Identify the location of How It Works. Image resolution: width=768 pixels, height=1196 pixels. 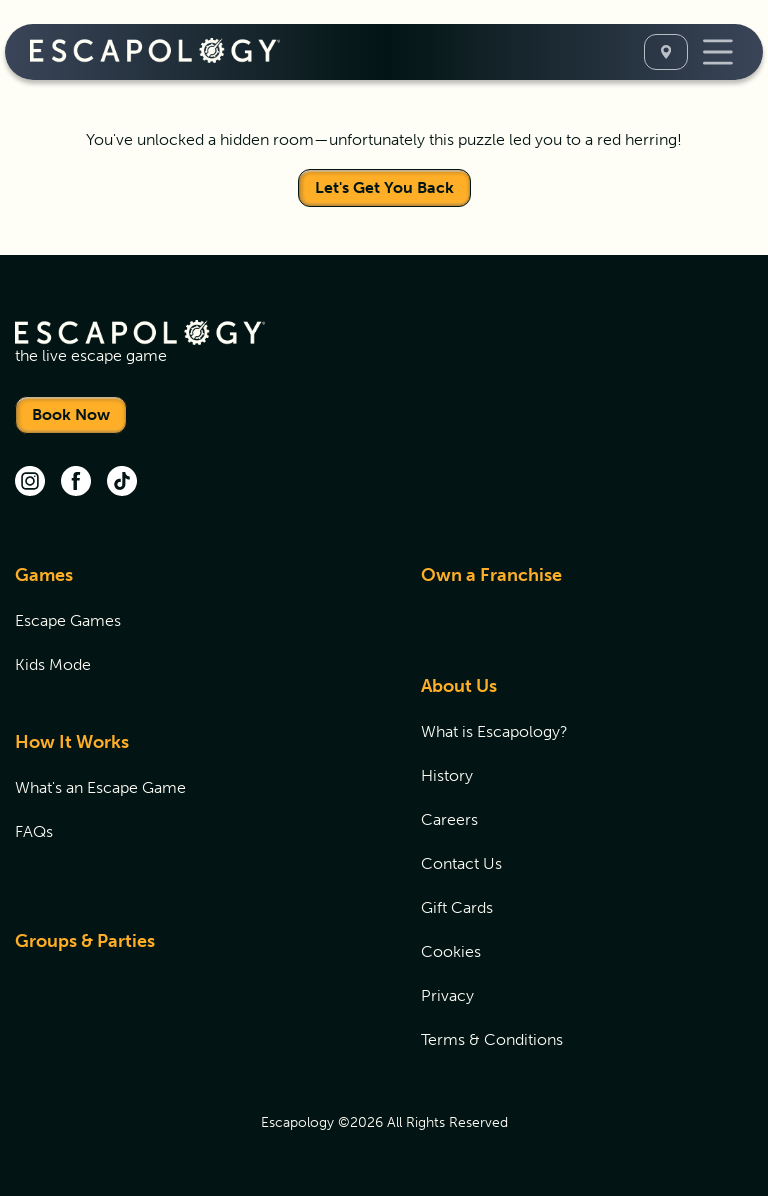
(72, 742).